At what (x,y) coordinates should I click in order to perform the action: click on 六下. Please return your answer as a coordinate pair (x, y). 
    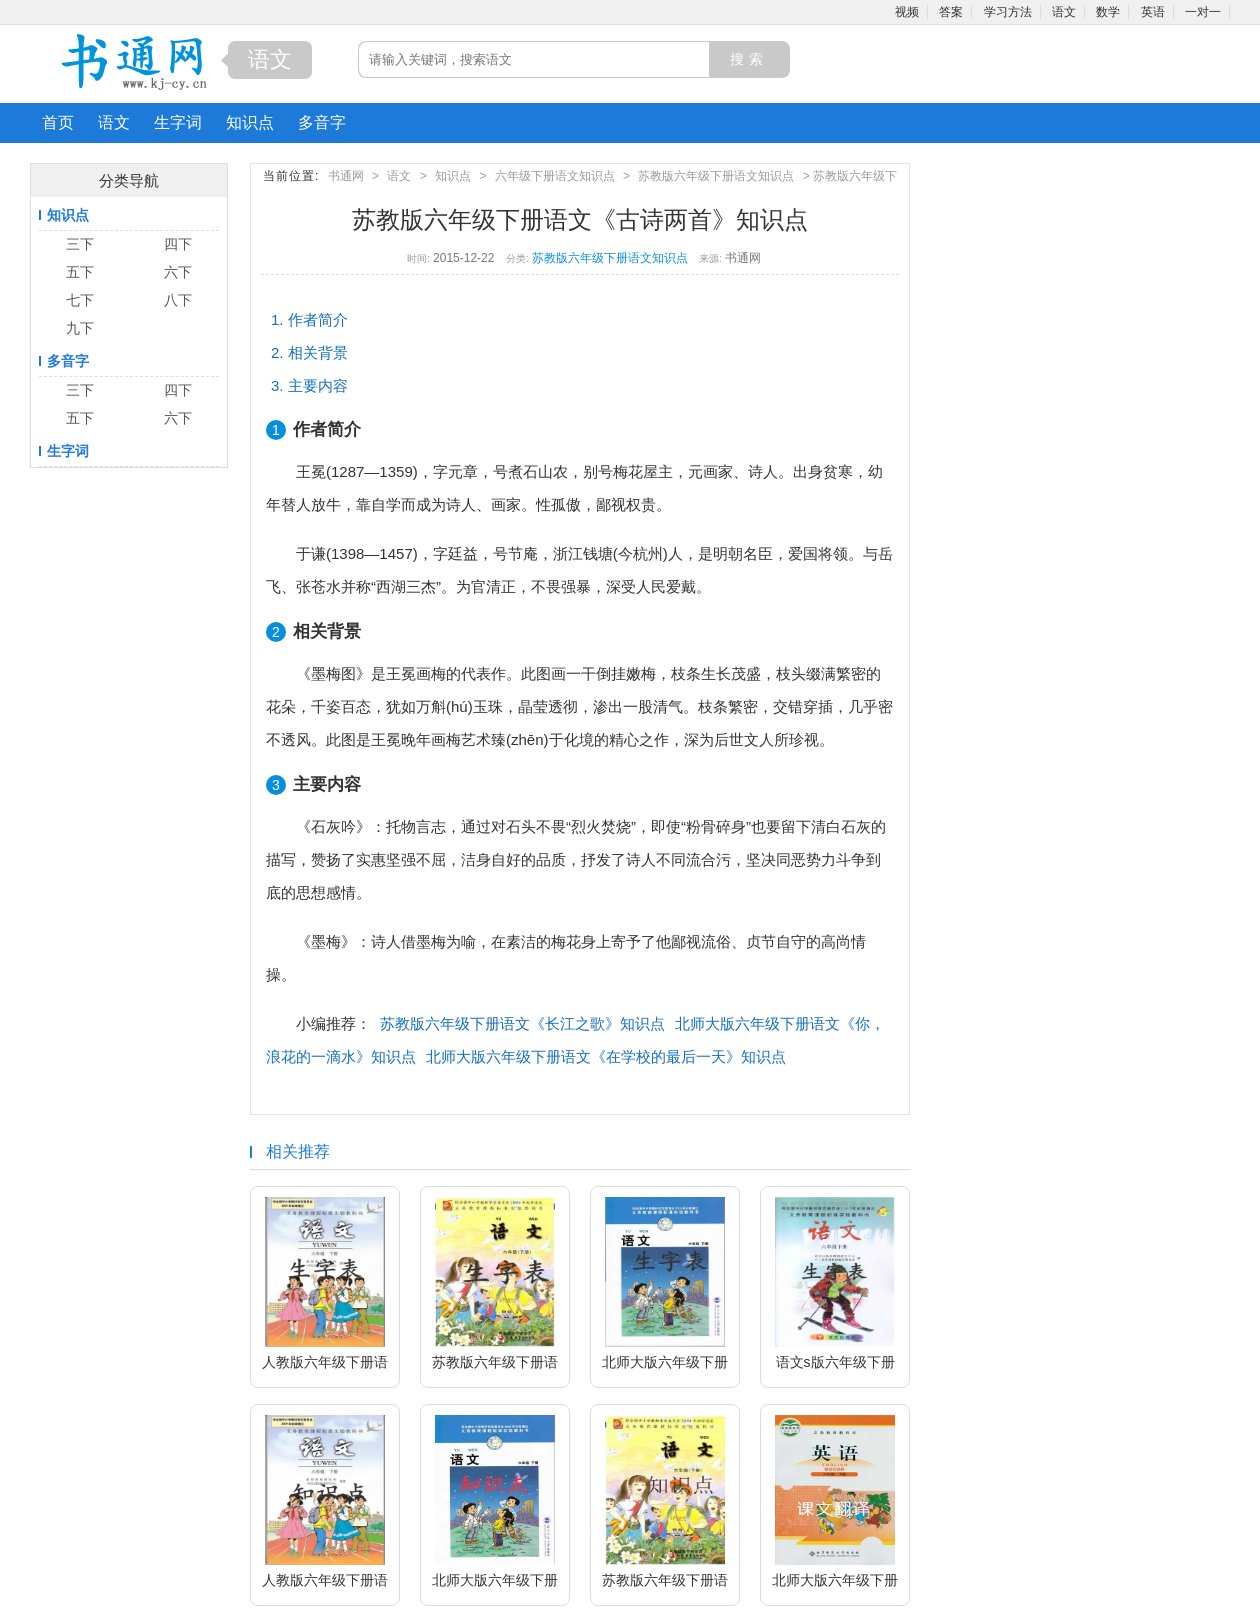
    Looking at the image, I should click on (178, 272).